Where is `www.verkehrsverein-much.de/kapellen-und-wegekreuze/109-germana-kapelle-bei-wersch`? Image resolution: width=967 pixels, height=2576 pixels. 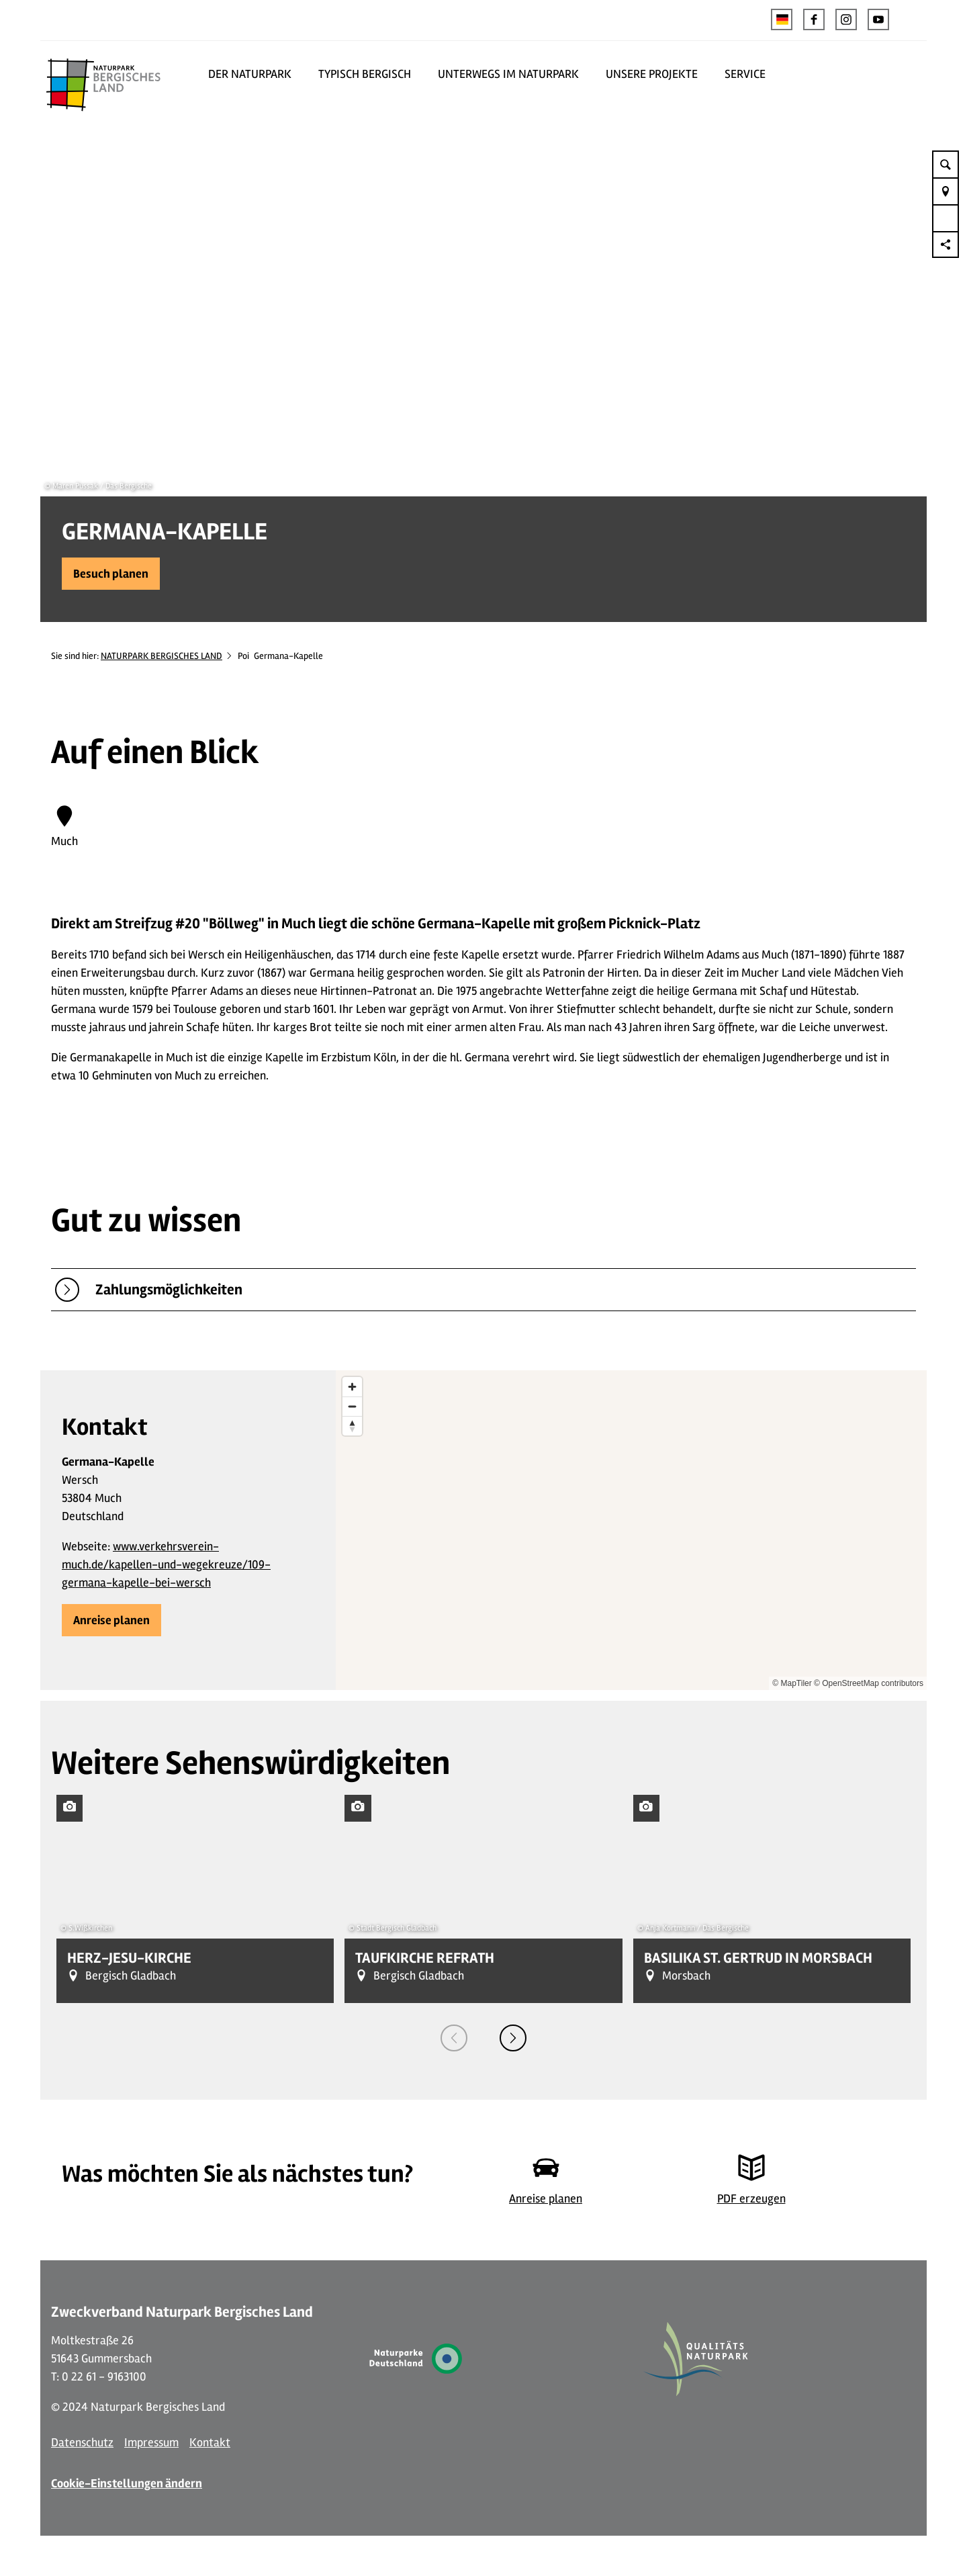 www.verkehrsverein-much.de/kapellen-und-wegekreuze/109-germana-kapelle-bei-wersch is located at coordinates (166, 1564).